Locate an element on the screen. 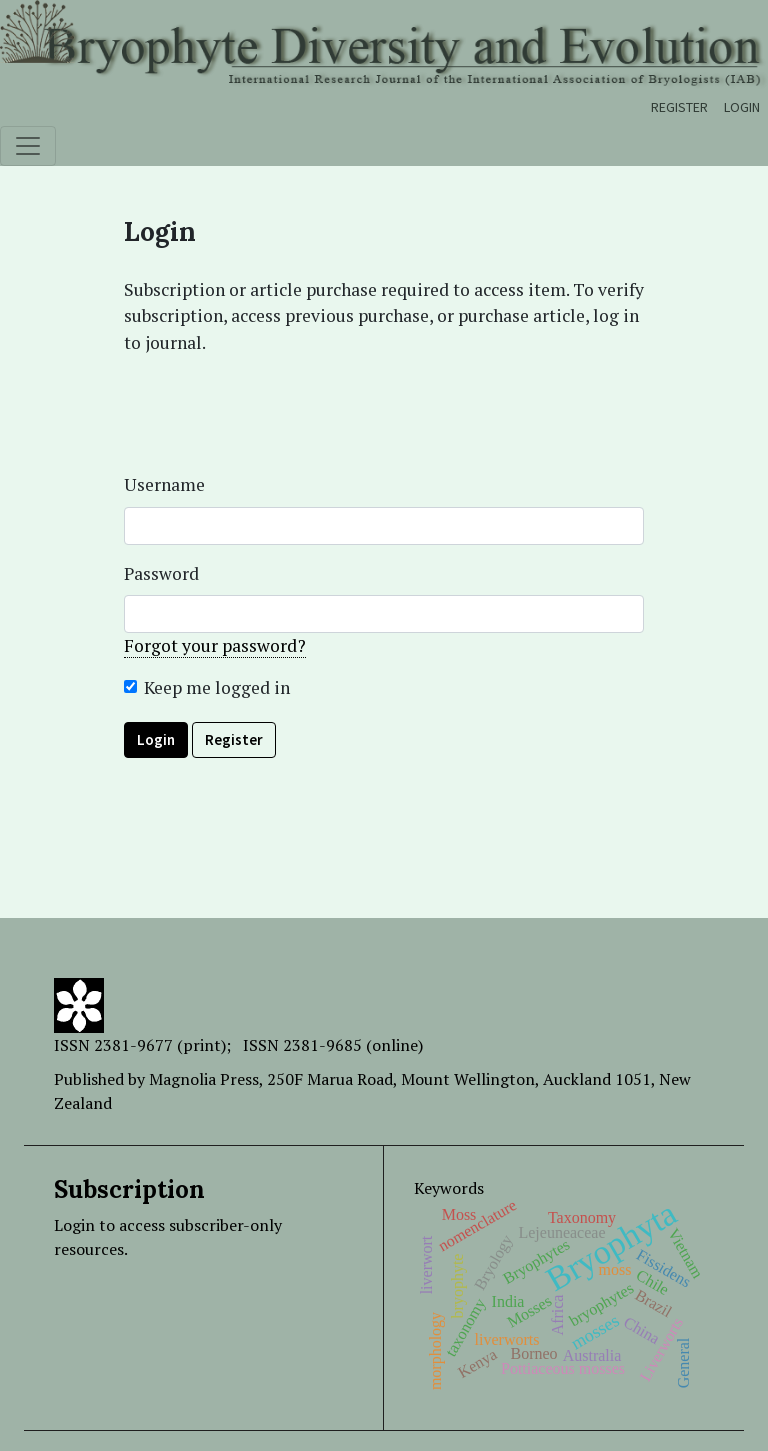  Magnolia Press is located at coordinates (204, 1079).